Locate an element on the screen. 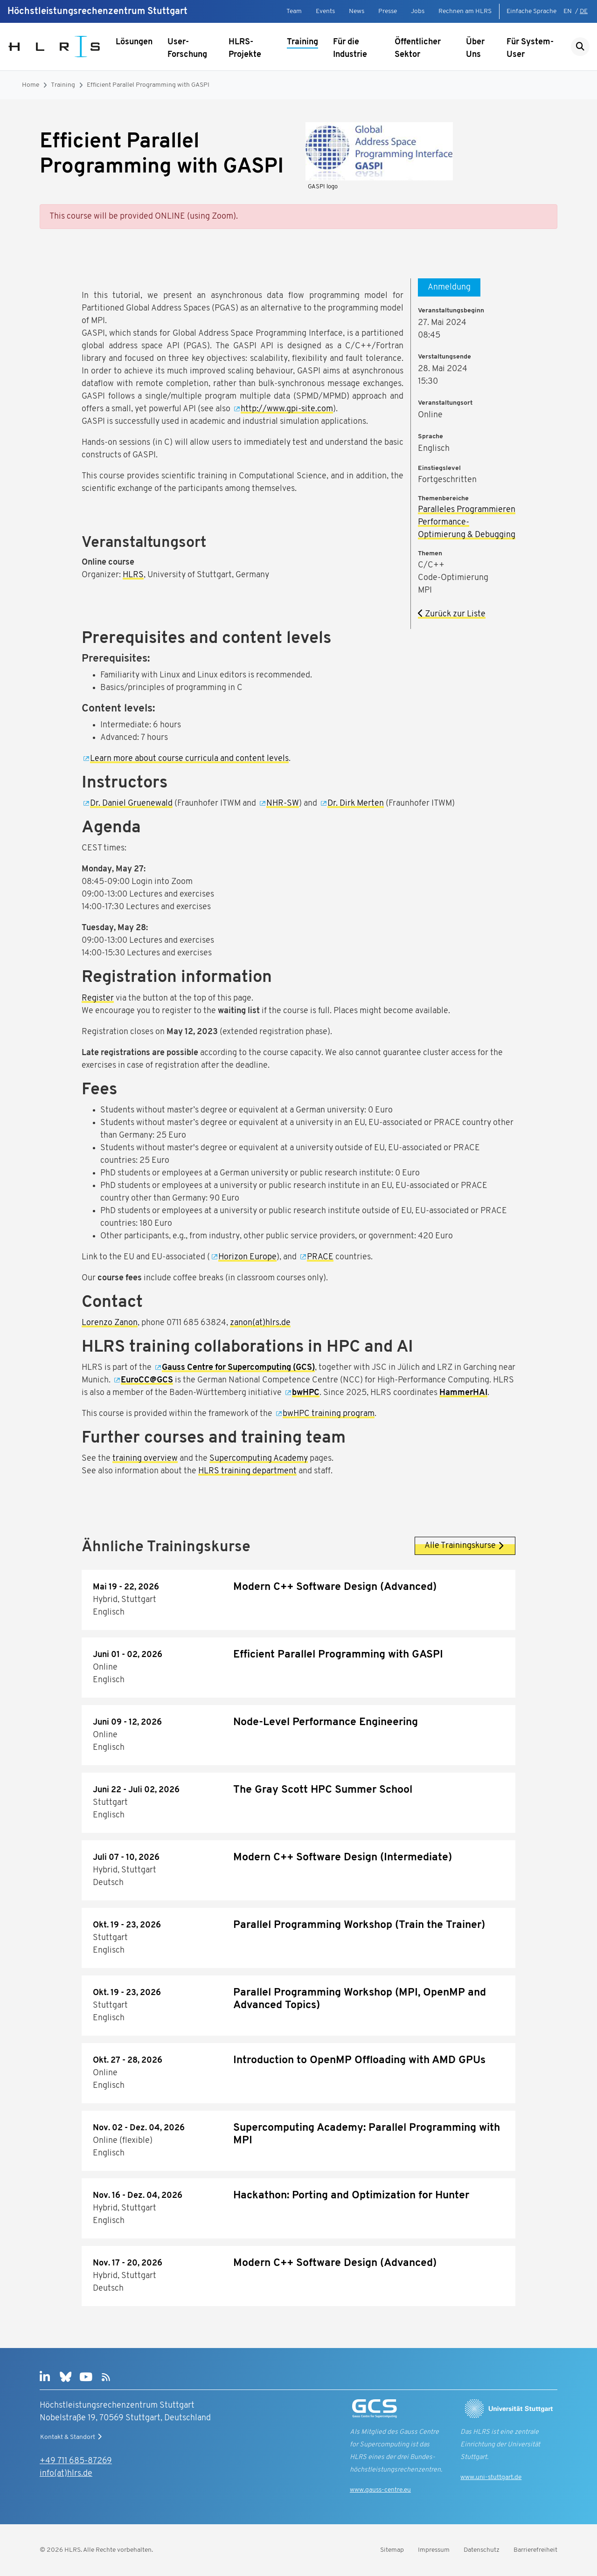 The image size is (597, 2576). Register is located at coordinates (98, 998).